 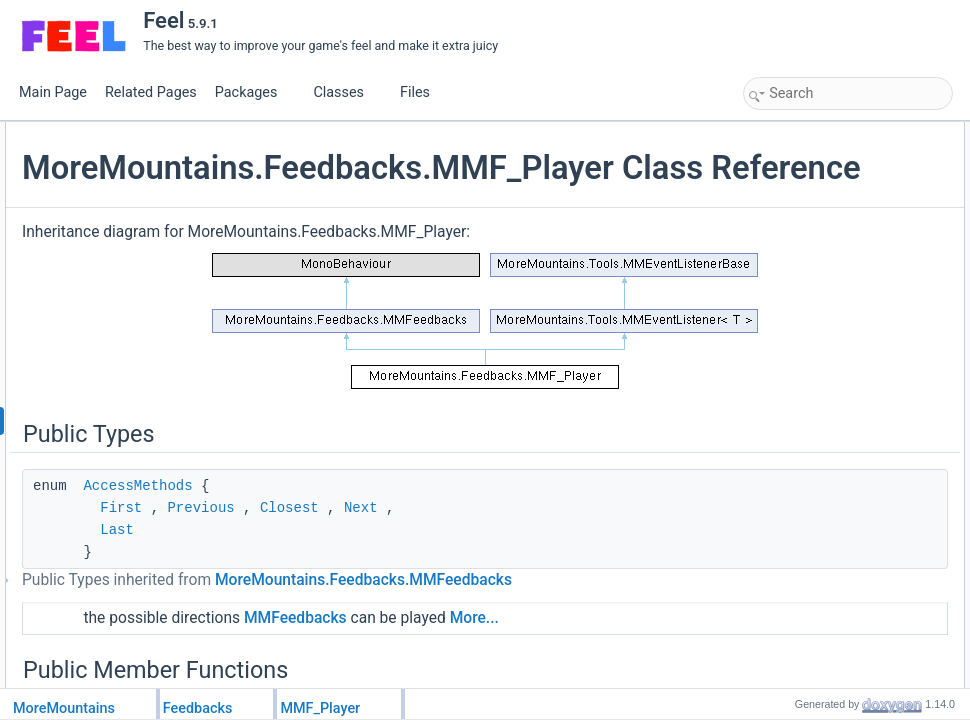 What do you see at coordinates (833, 331) in the screenshot?
I see `PlayFeedbacksInReverse` at bounding box center [833, 331].